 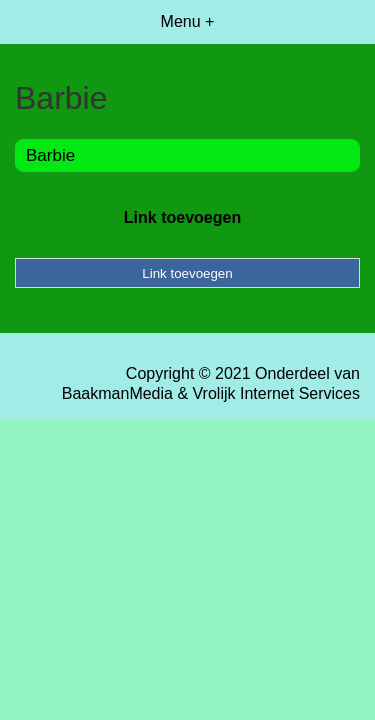 I want to click on Menu +, so click(x=188, y=21).